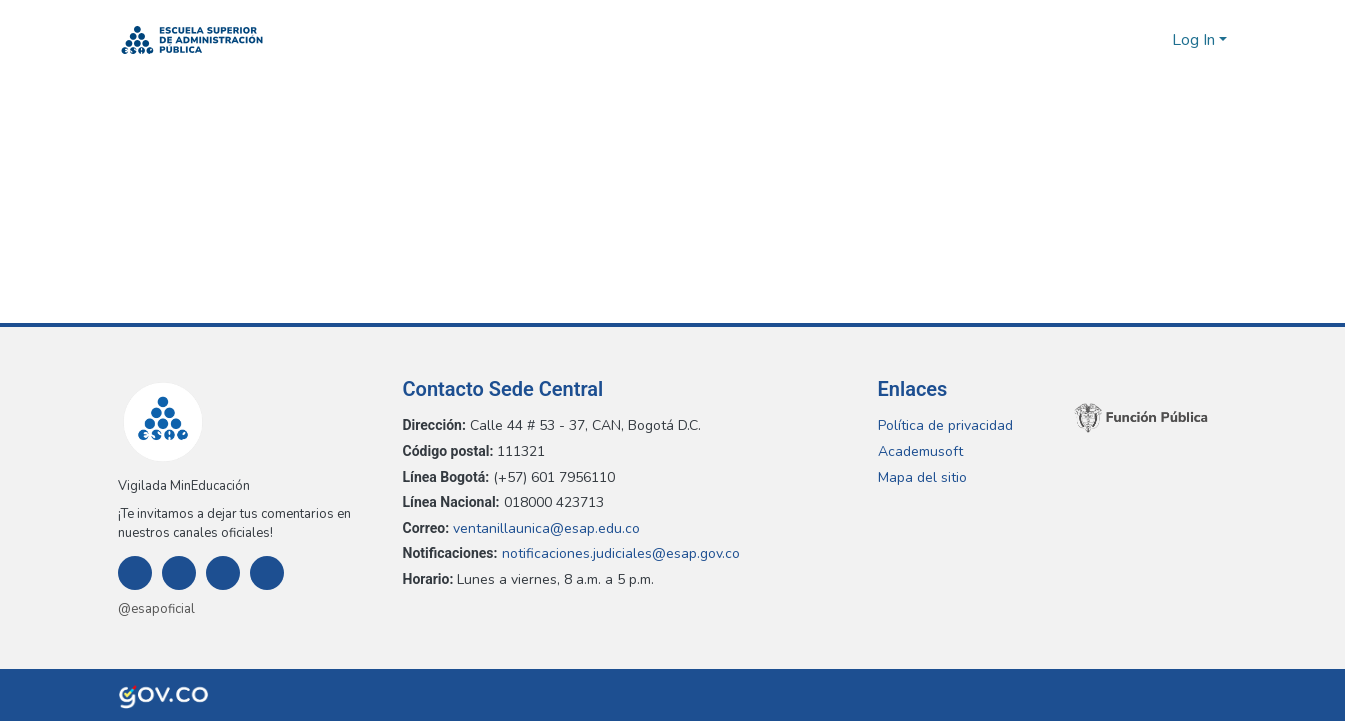 The image size is (1345, 721). Describe the element at coordinates (135, 573) in the screenshot. I see `[Facebook]` at that location.